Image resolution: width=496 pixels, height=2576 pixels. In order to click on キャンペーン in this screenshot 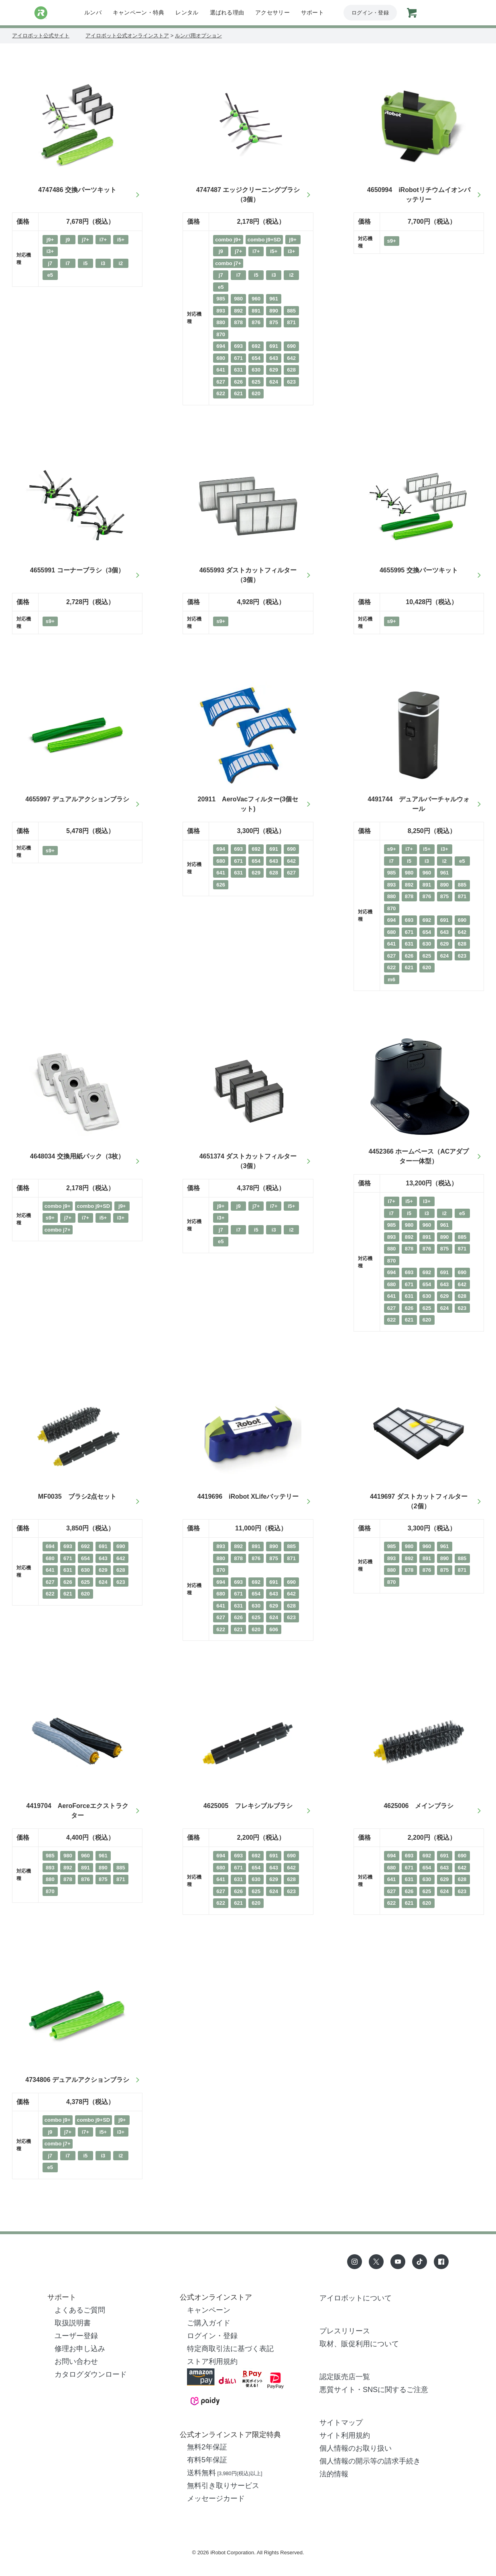, I will do `click(208, 2310)`.